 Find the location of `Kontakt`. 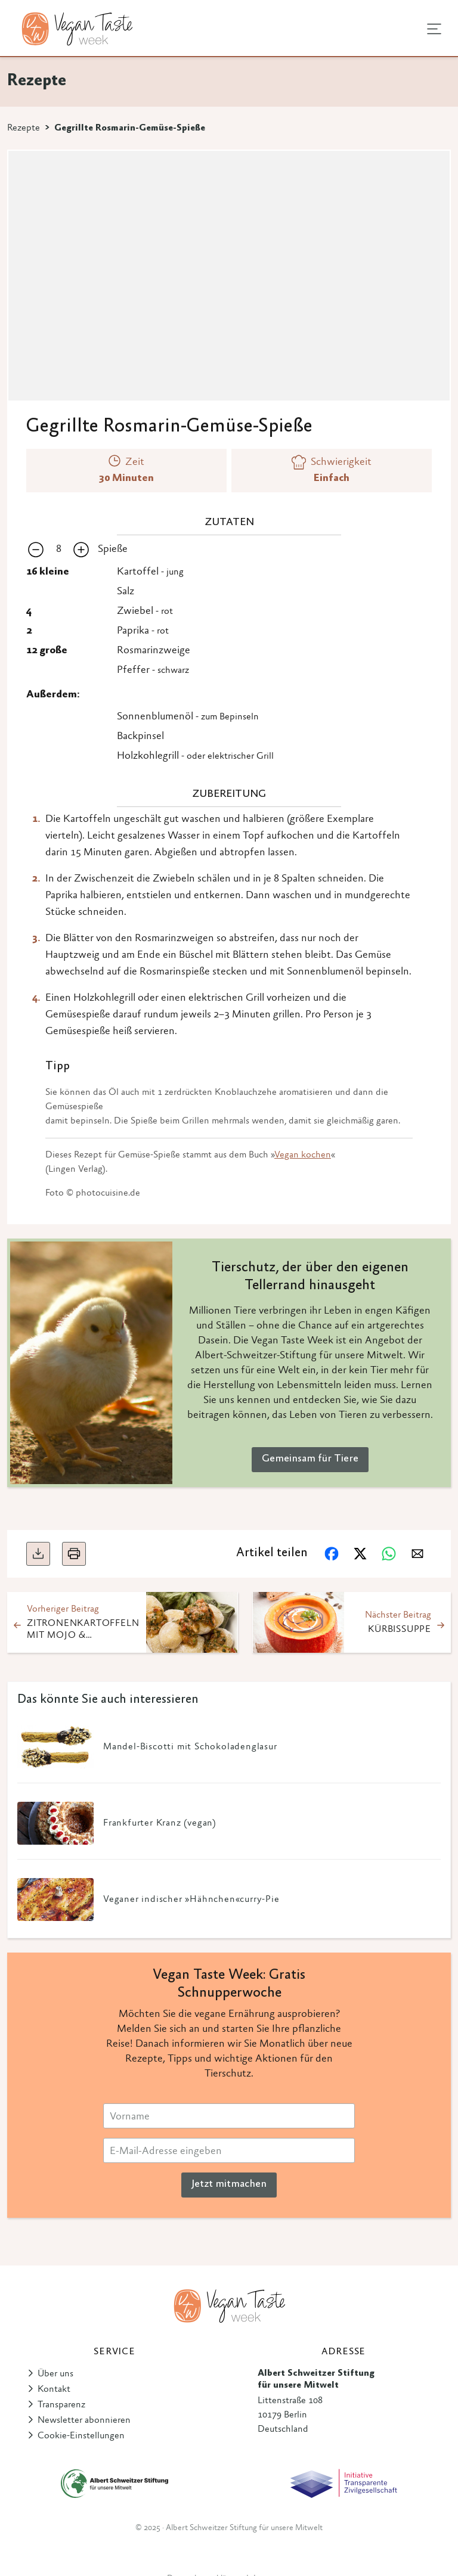

Kontakt is located at coordinates (54, 2389).